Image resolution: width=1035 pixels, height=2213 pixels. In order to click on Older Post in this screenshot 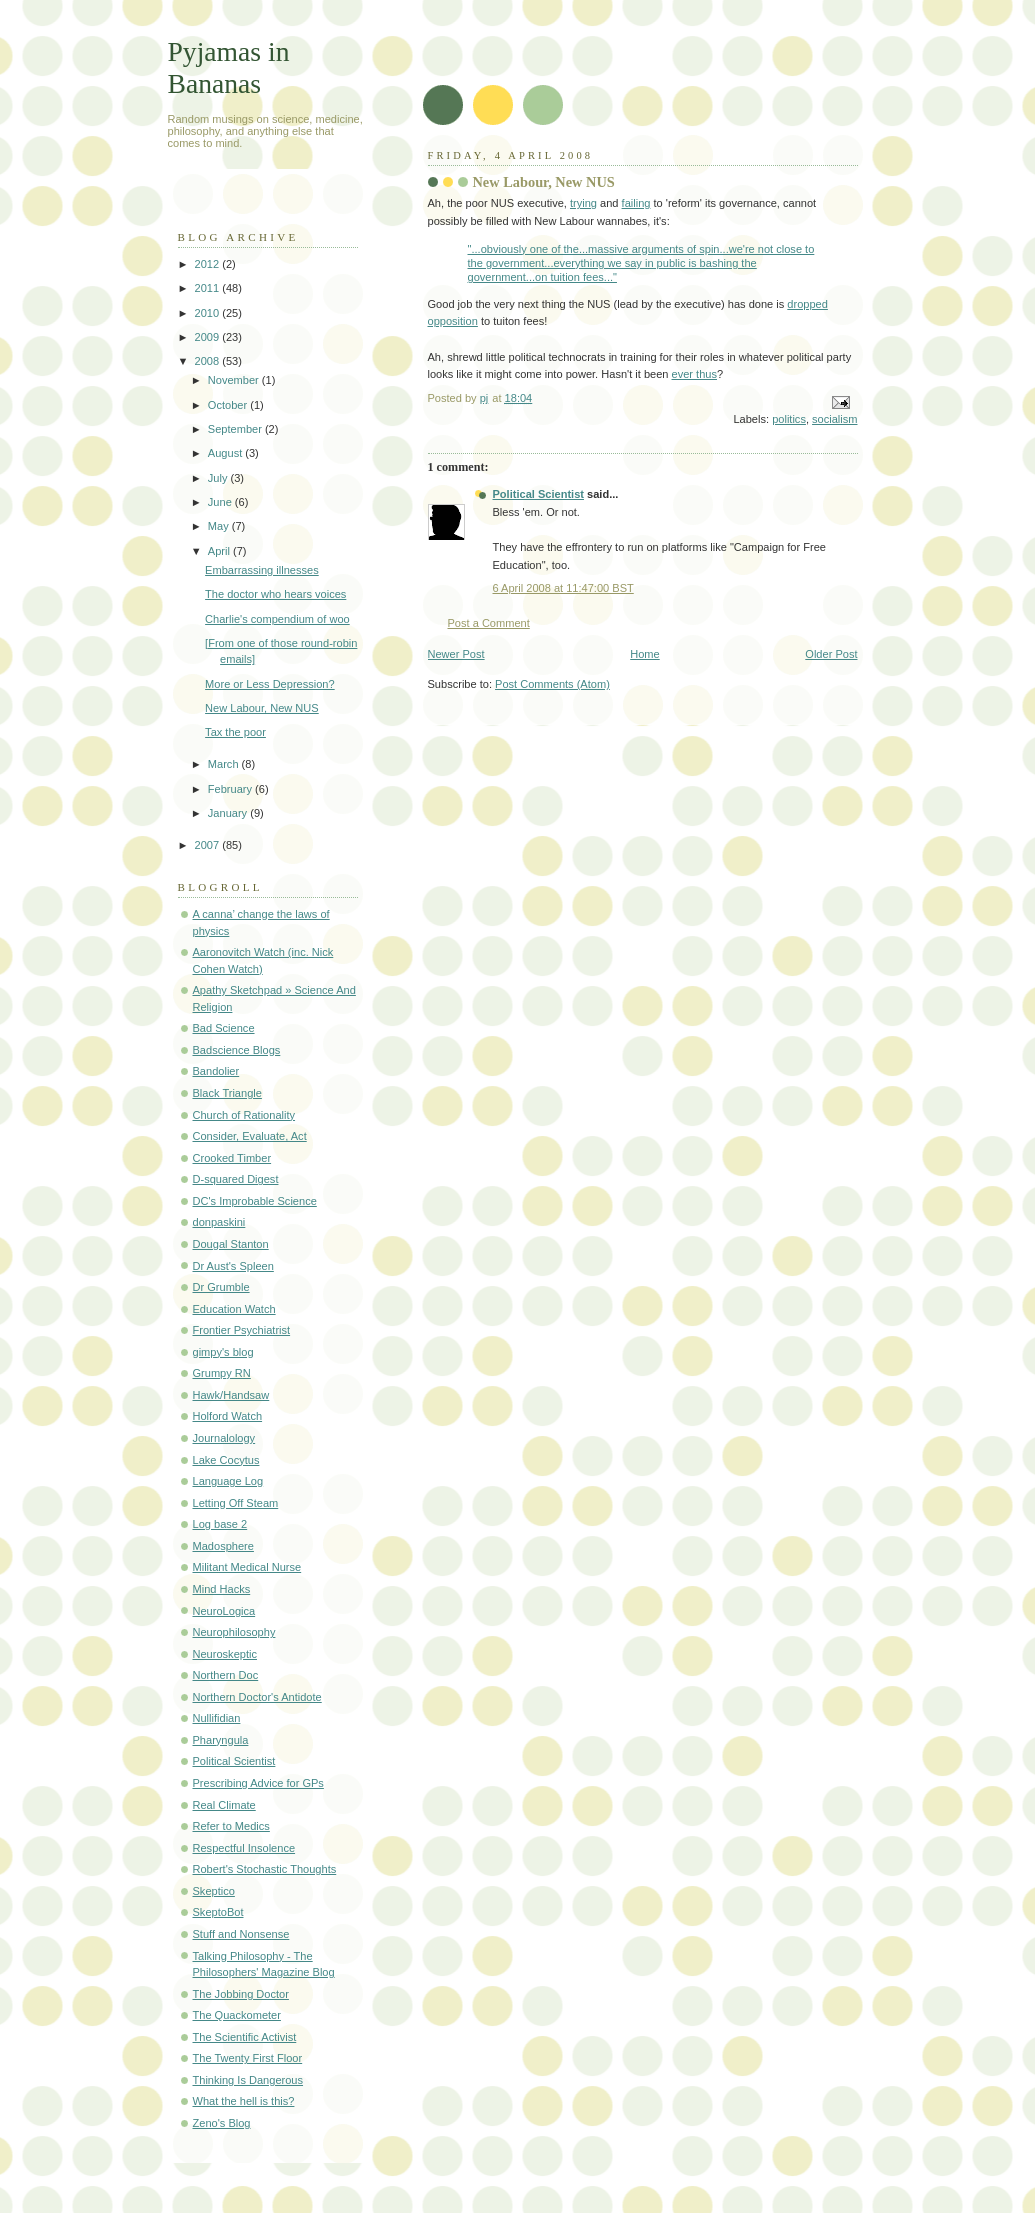, I will do `click(831, 654)`.